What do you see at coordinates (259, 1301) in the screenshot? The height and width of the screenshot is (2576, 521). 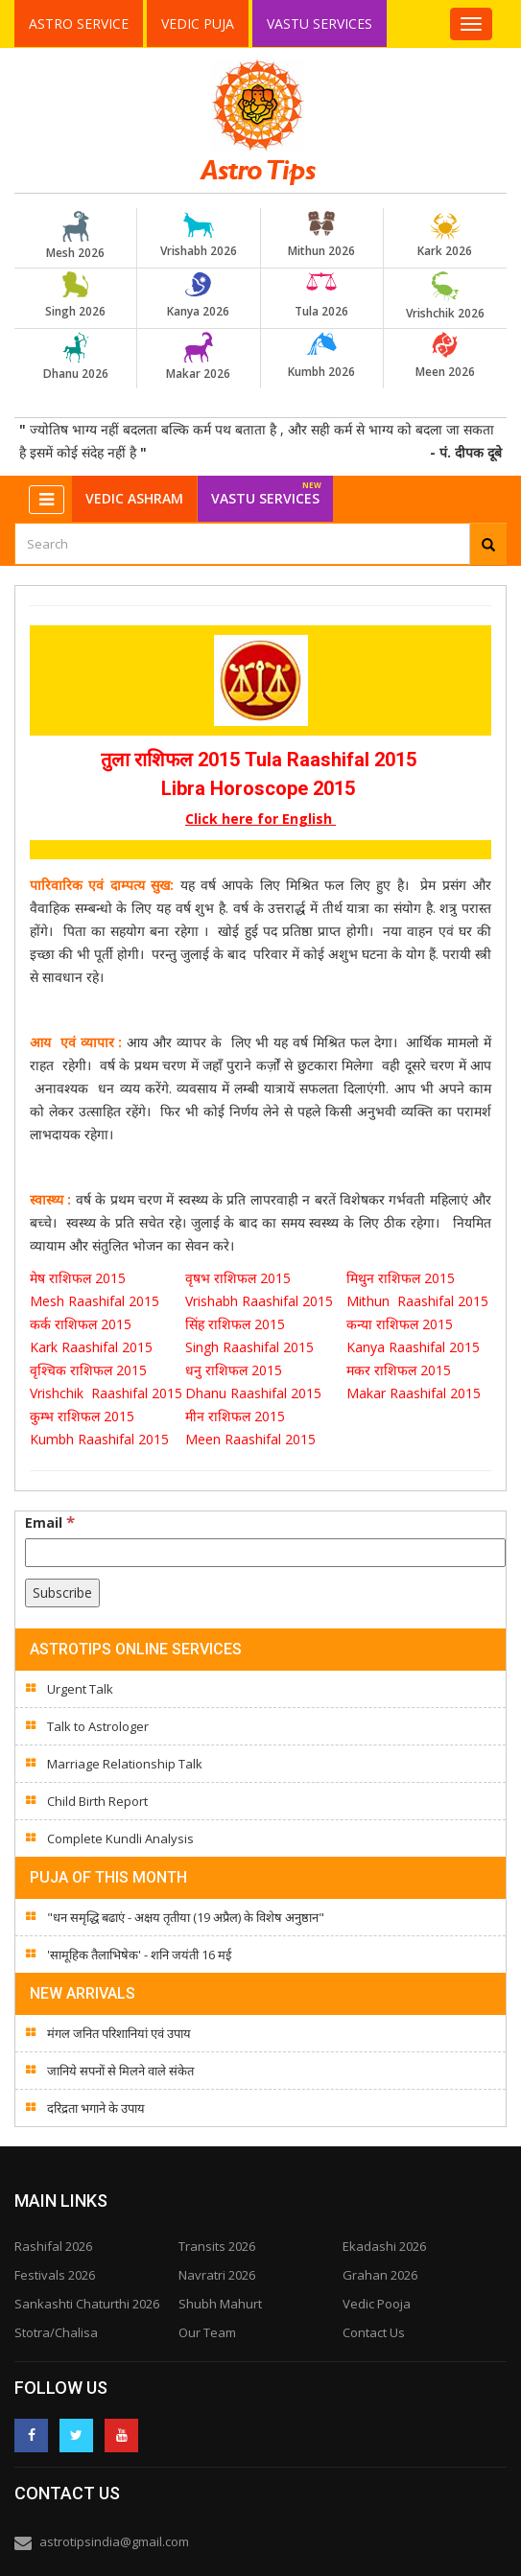 I see `Vrishabh Raashifal 2015` at bounding box center [259, 1301].